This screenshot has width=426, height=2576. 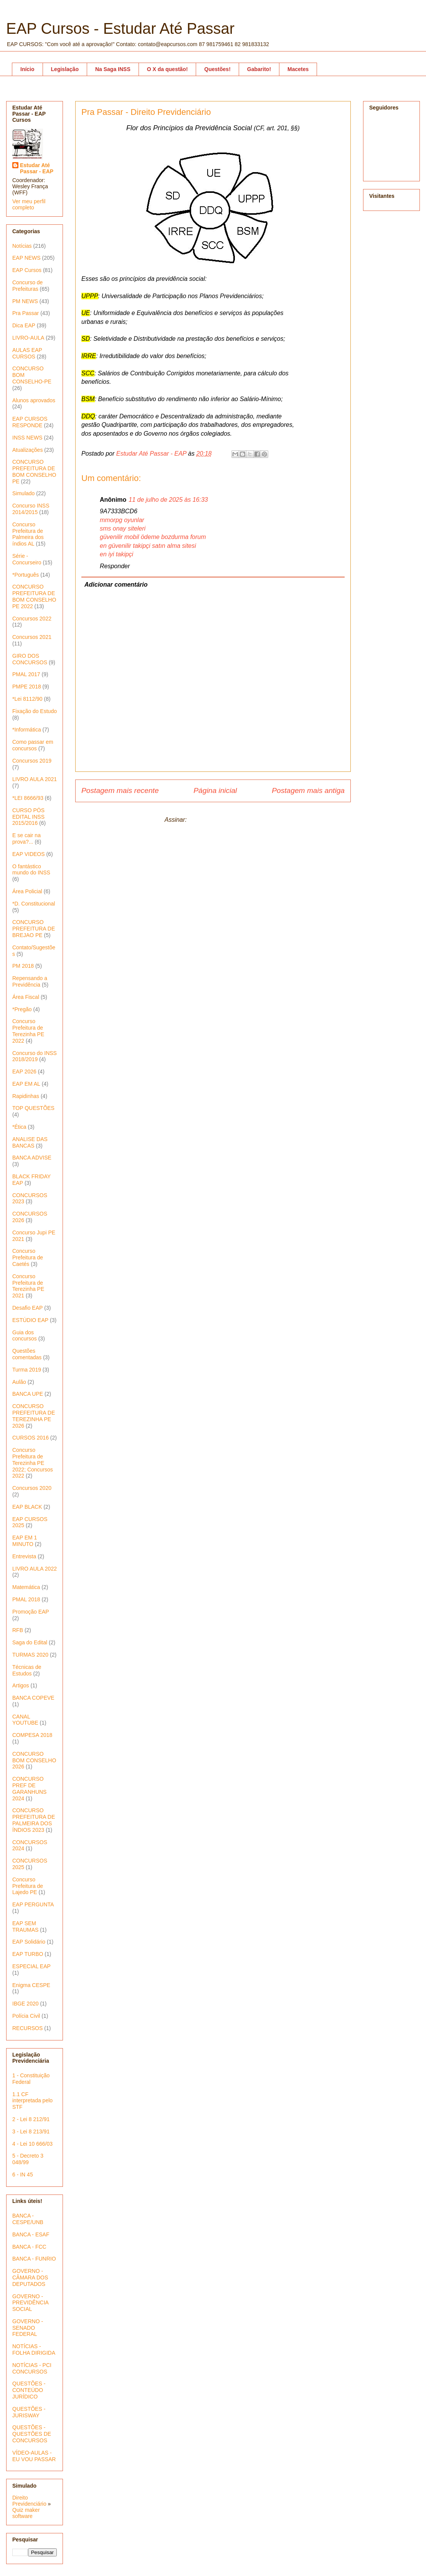 What do you see at coordinates (24, 1540) in the screenshot?
I see `EAP EM 1 MINUTO` at bounding box center [24, 1540].